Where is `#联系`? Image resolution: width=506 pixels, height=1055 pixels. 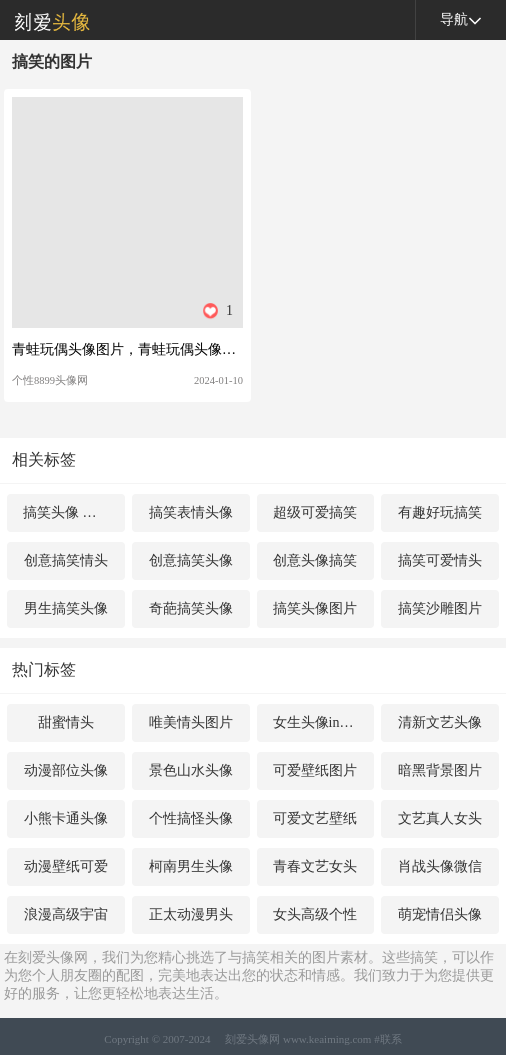 #联系 is located at coordinates (388, 1039).